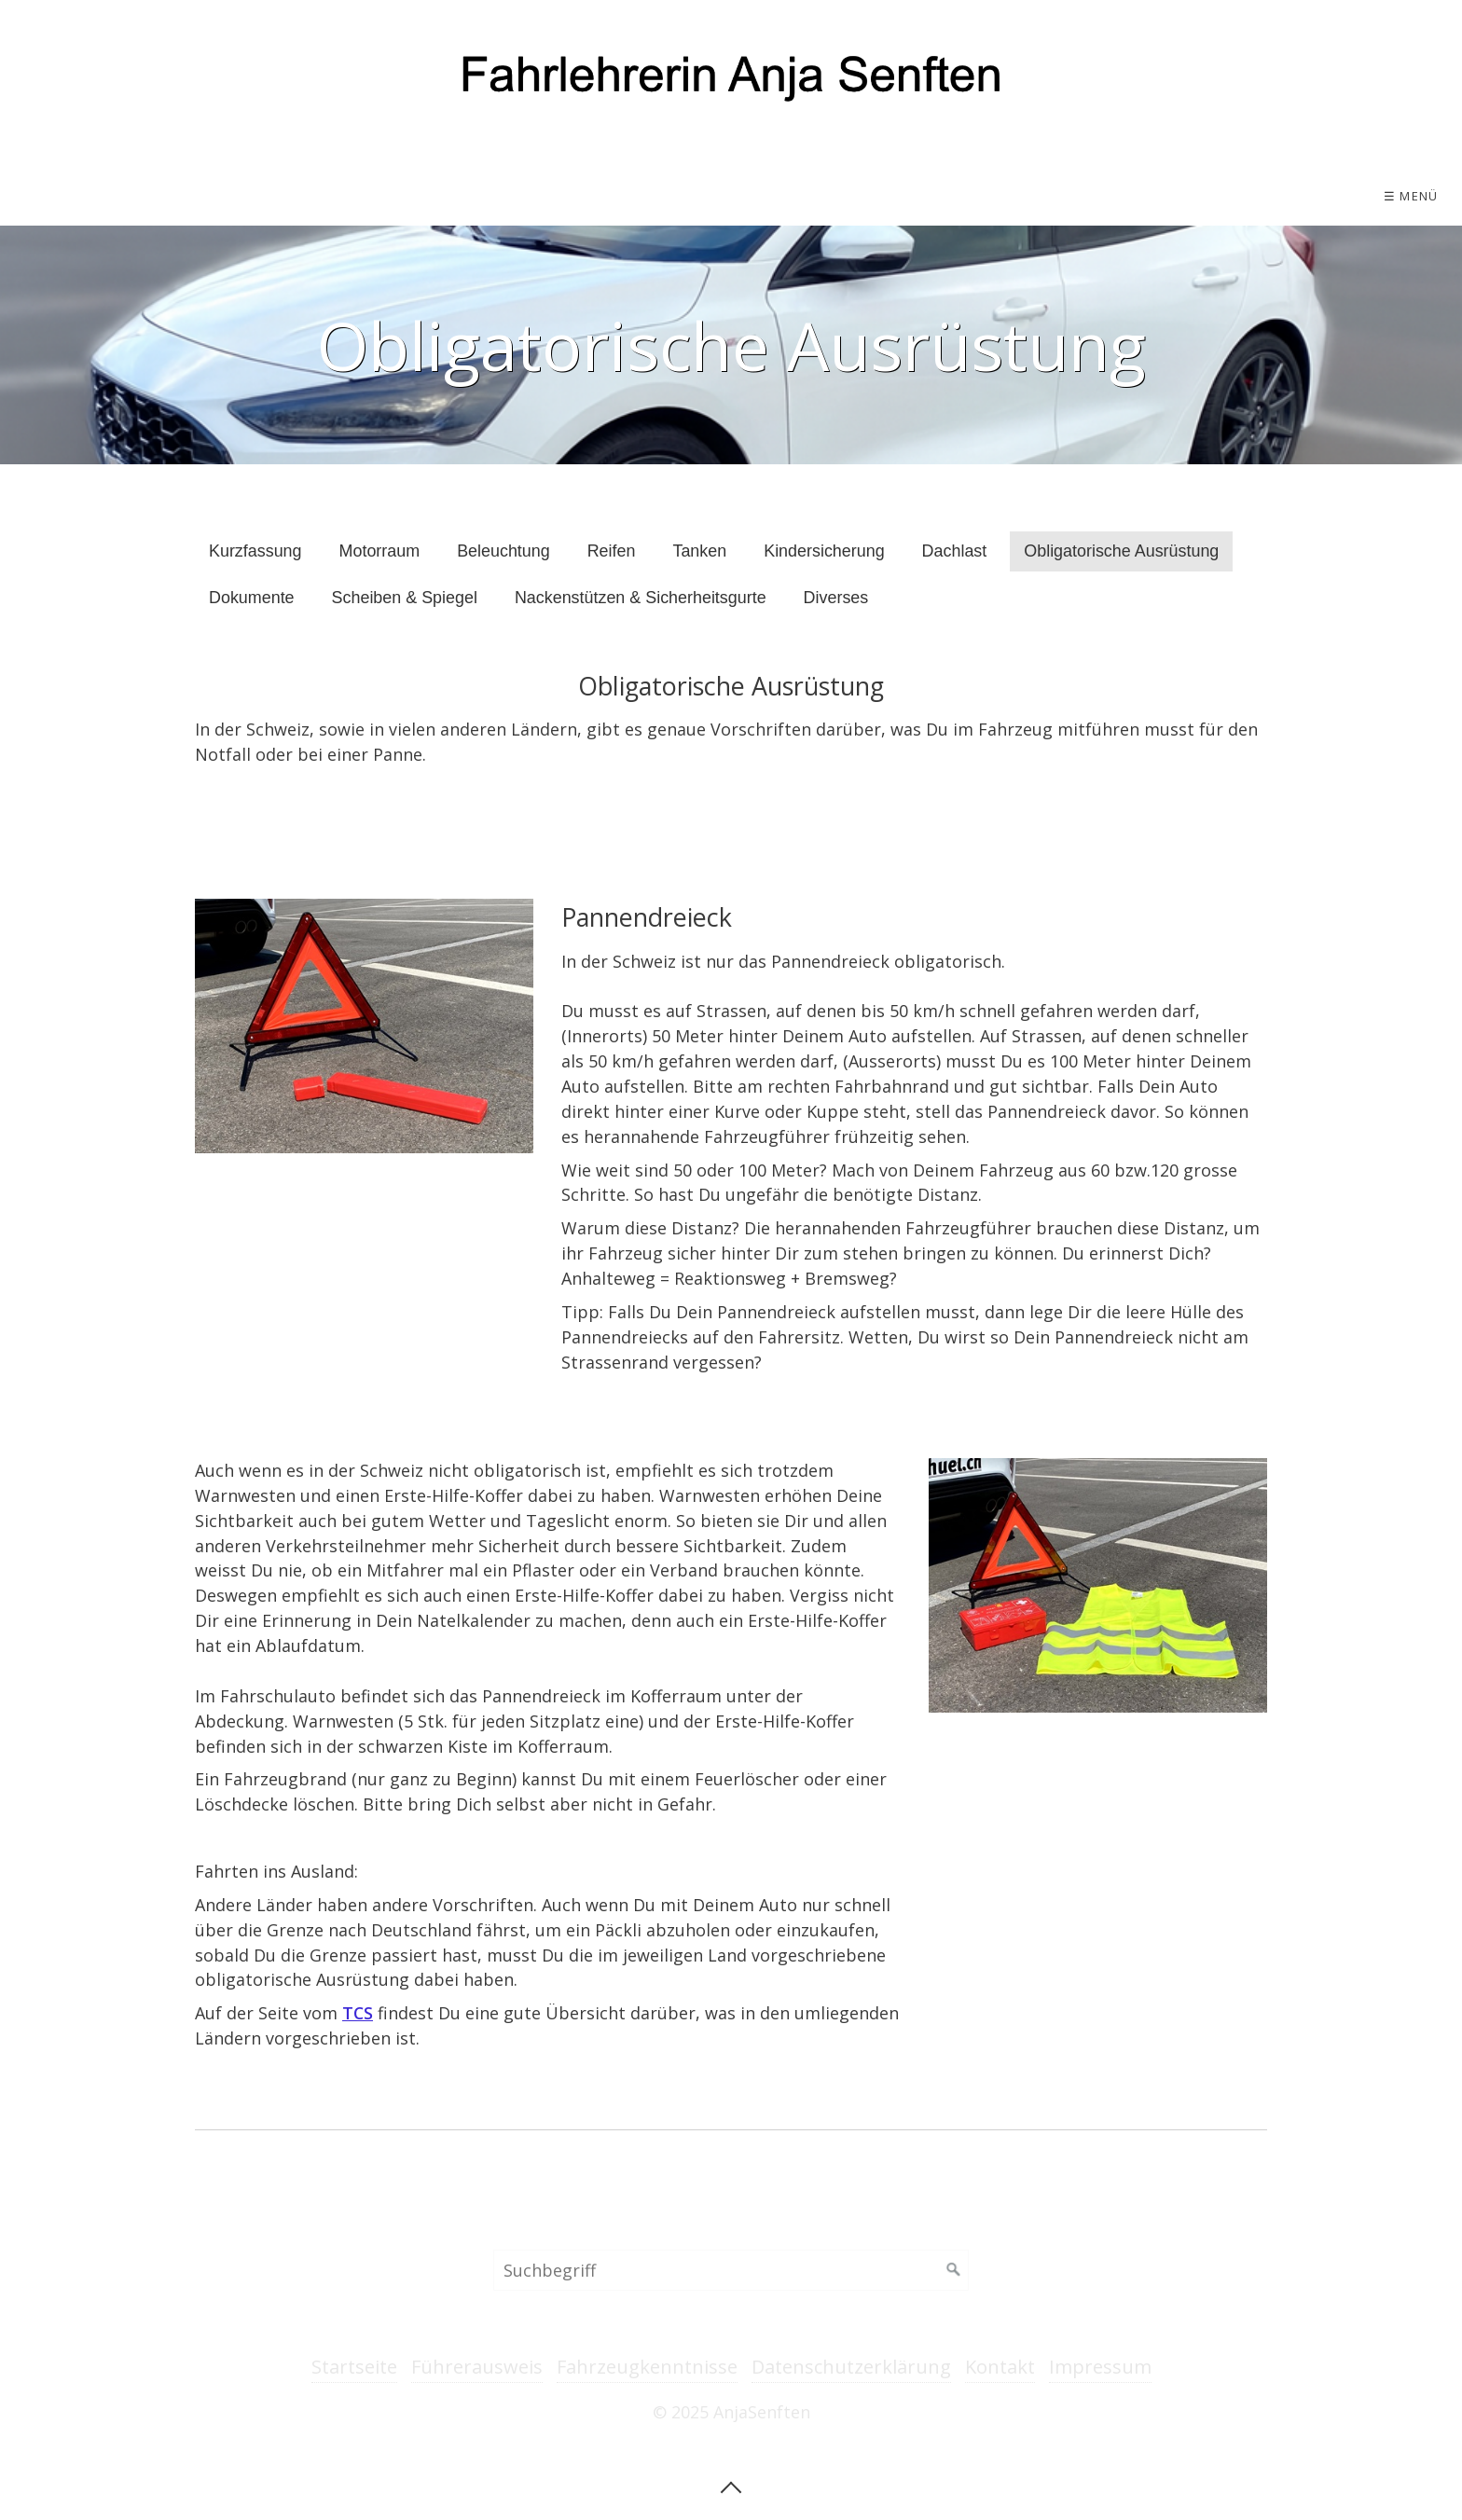  I want to click on Scheiben & Spiegel, so click(404, 597).